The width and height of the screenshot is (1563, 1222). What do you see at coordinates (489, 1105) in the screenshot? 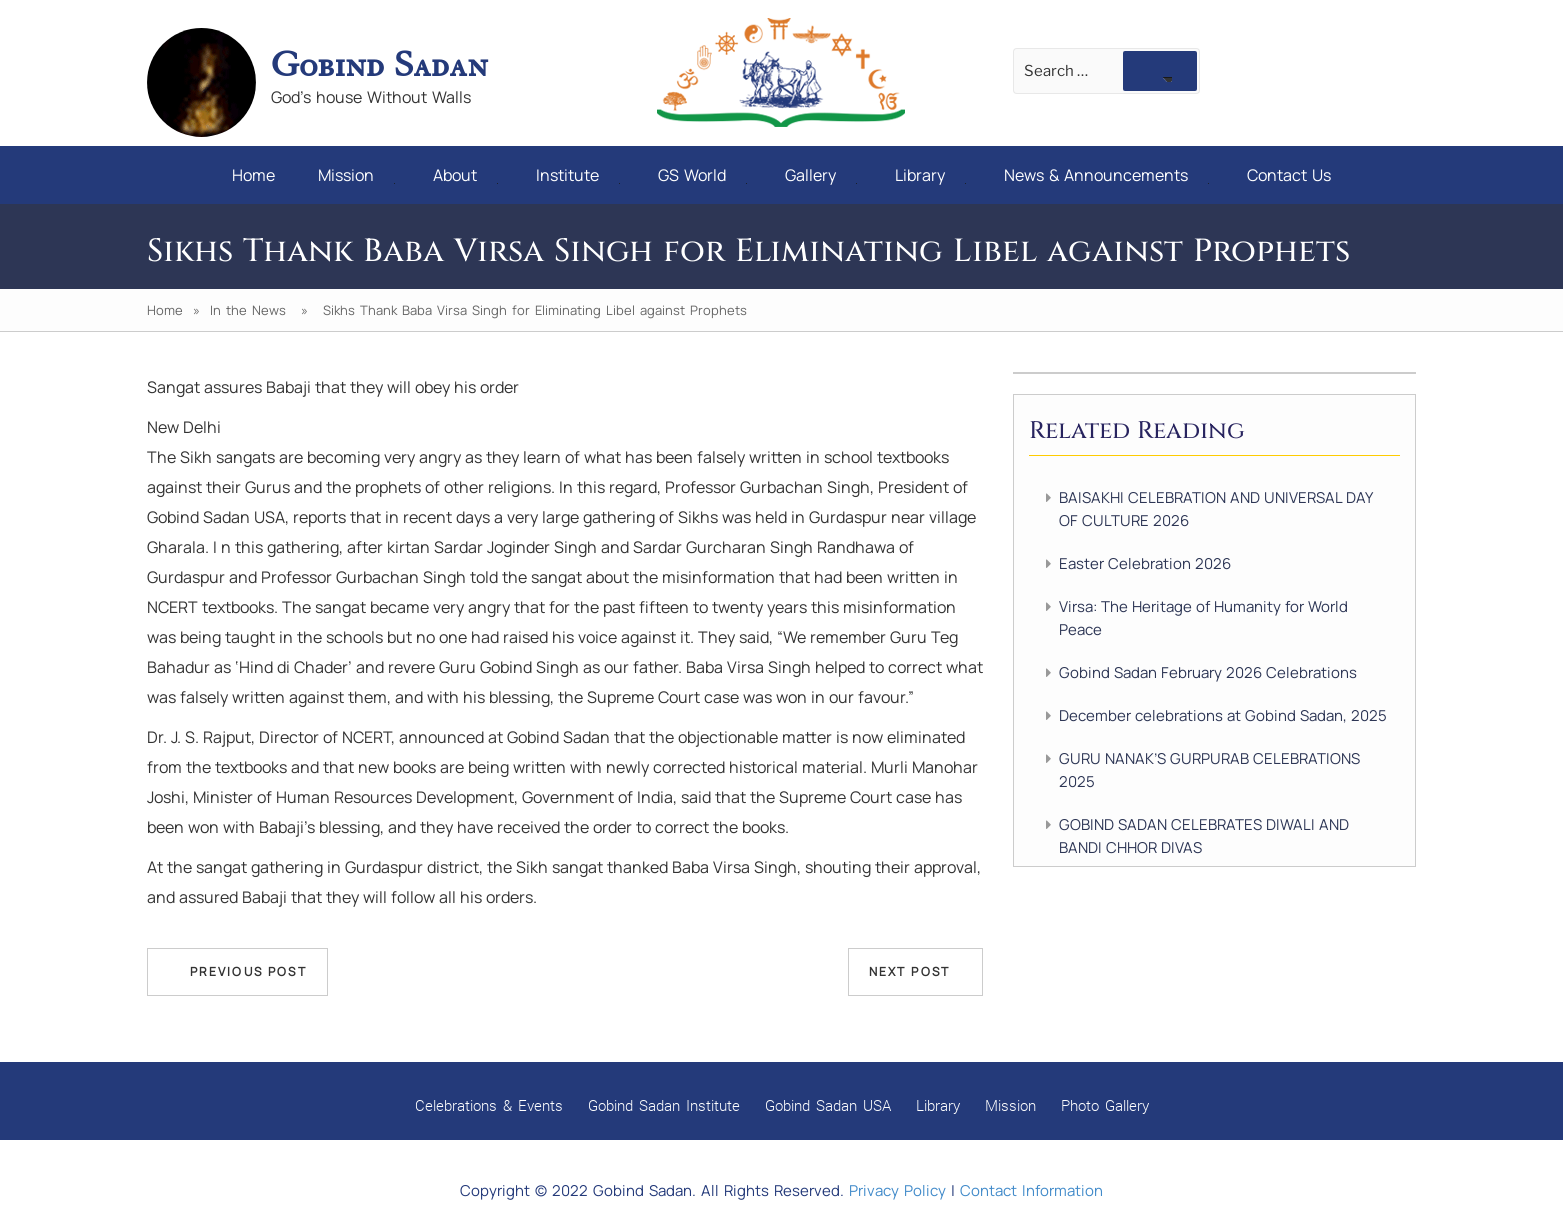
I see `Celebrations & Events` at bounding box center [489, 1105].